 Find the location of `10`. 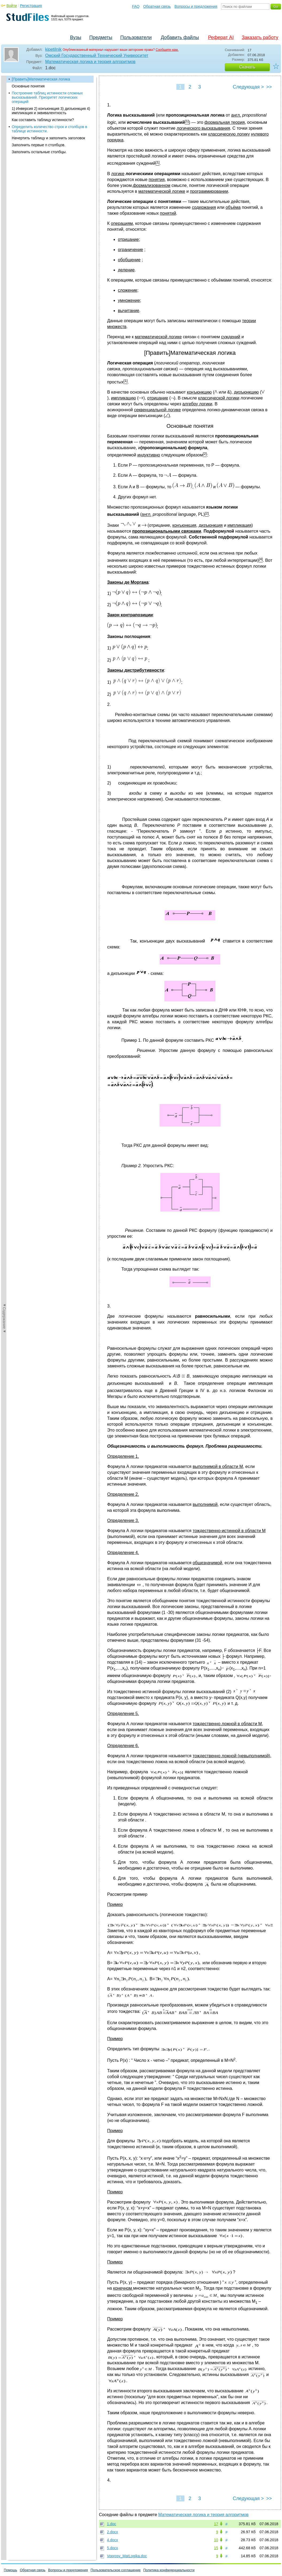

10 is located at coordinates (216, 2540).